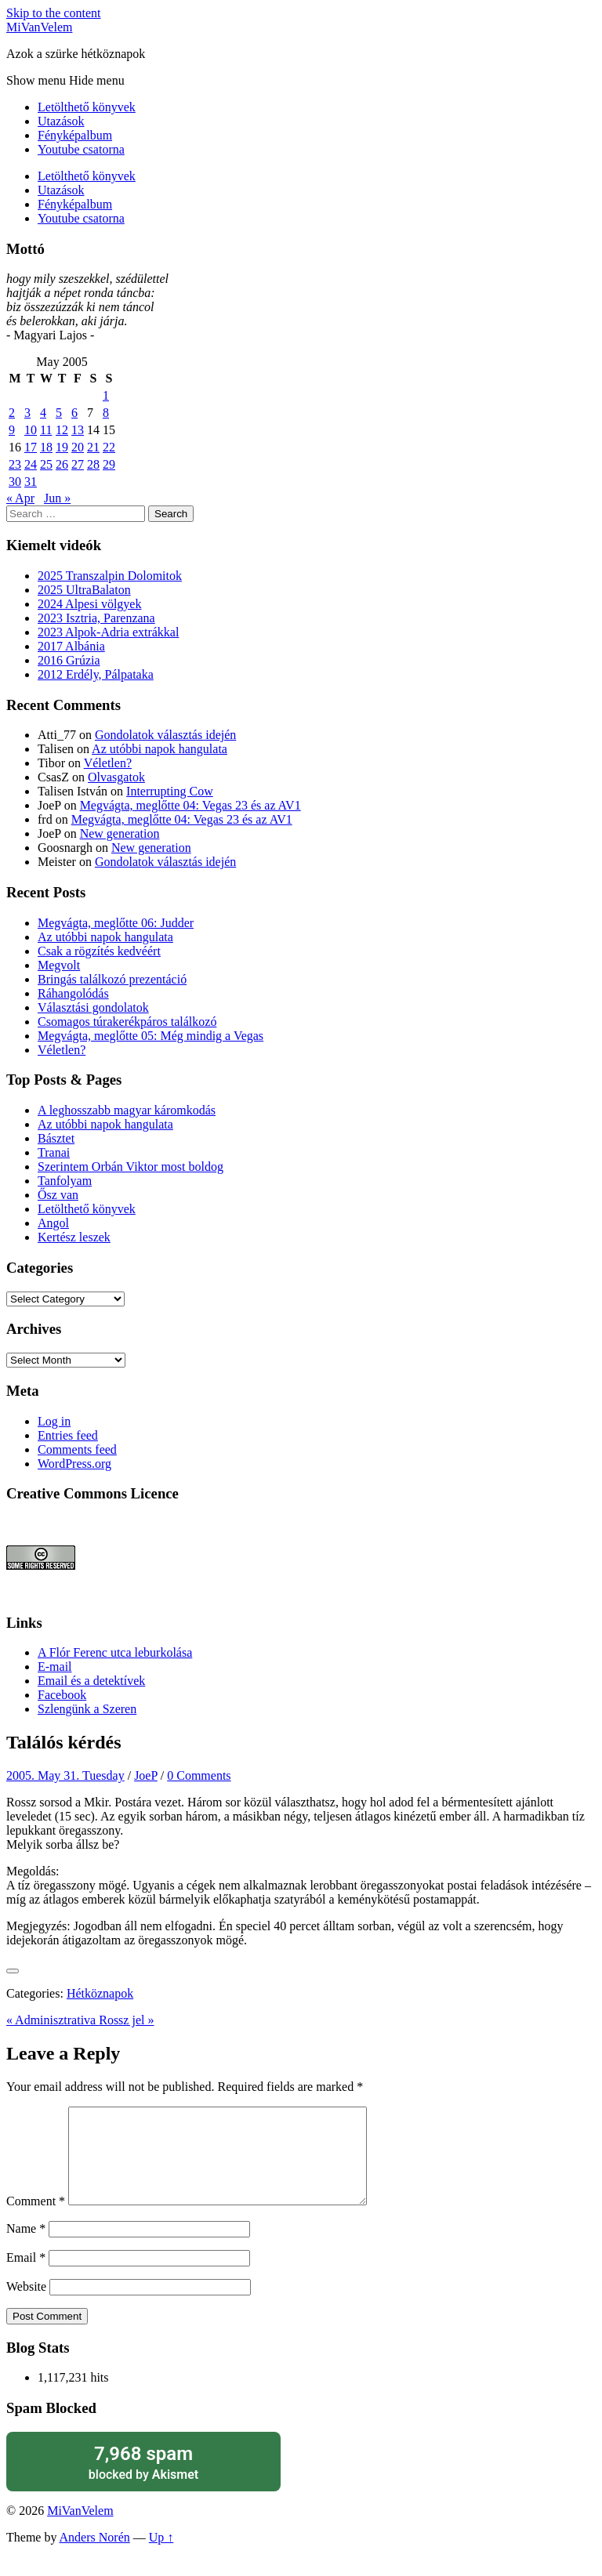 The height and width of the screenshot is (2576, 602). Describe the element at coordinates (106, 412) in the screenshot. I see `8 [Posts published on May 8, 2005]` at that location.